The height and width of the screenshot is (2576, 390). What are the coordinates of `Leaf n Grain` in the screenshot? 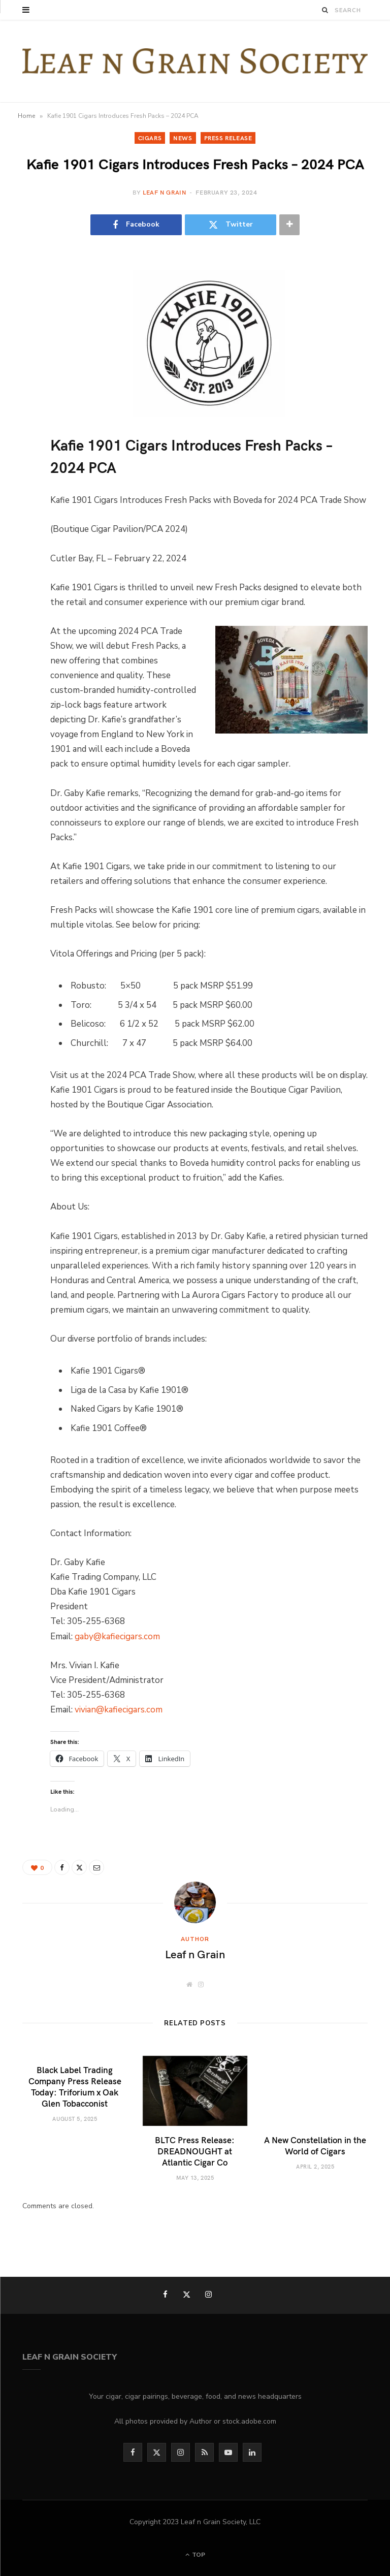 It's located at (164, 192).